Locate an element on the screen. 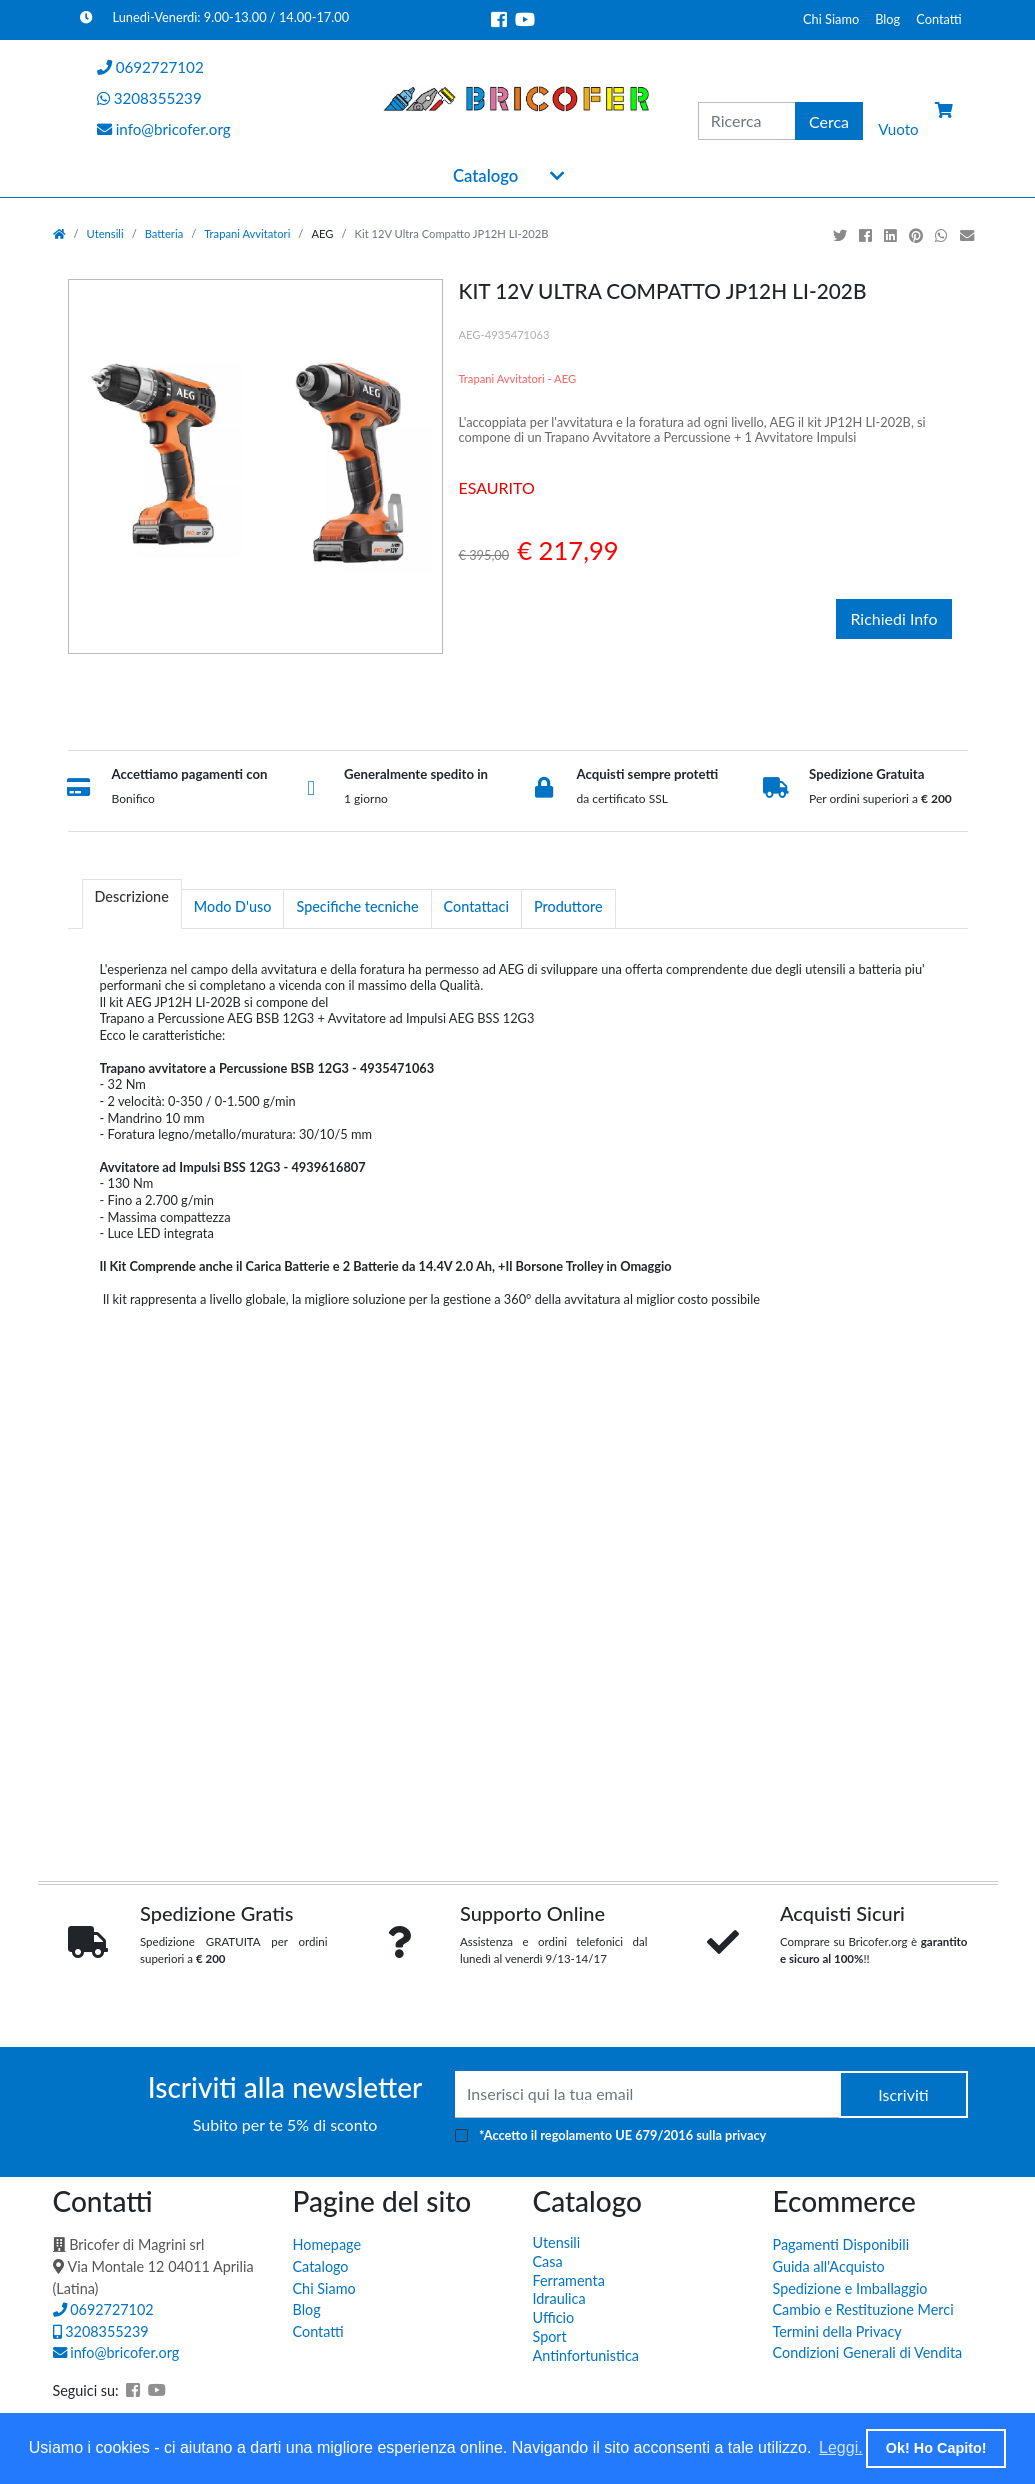 The width and height of the screenshot is (1035, 2484). Spedizione e Imballaggio is located at coordinates (850, 2288).